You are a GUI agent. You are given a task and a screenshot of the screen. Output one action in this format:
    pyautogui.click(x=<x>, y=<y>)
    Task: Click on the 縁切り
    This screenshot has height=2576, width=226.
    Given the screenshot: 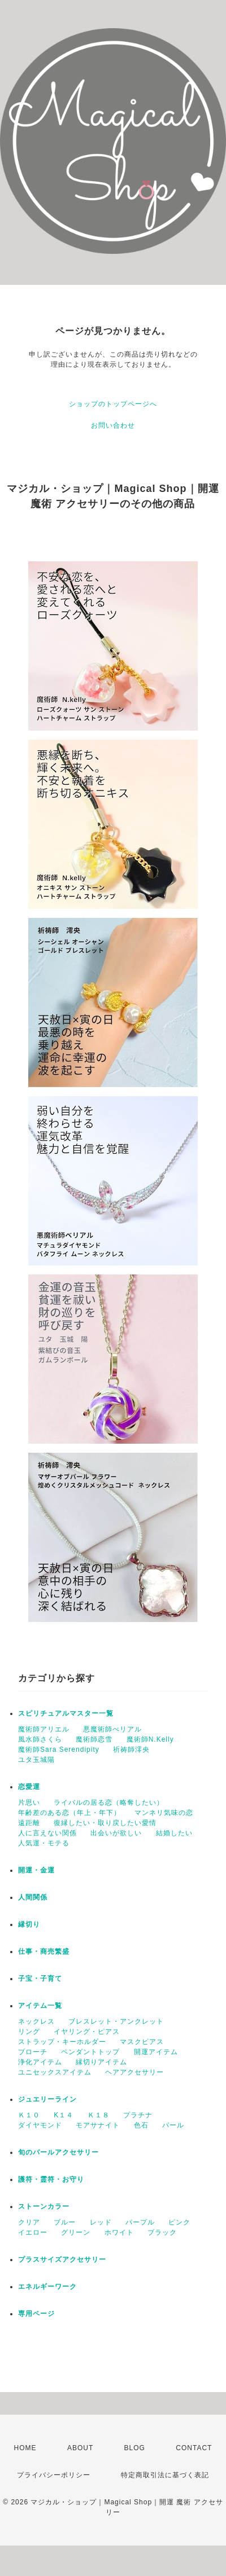 What is the action you would take?
    pyautogui.click(x=29, y=1924)
    